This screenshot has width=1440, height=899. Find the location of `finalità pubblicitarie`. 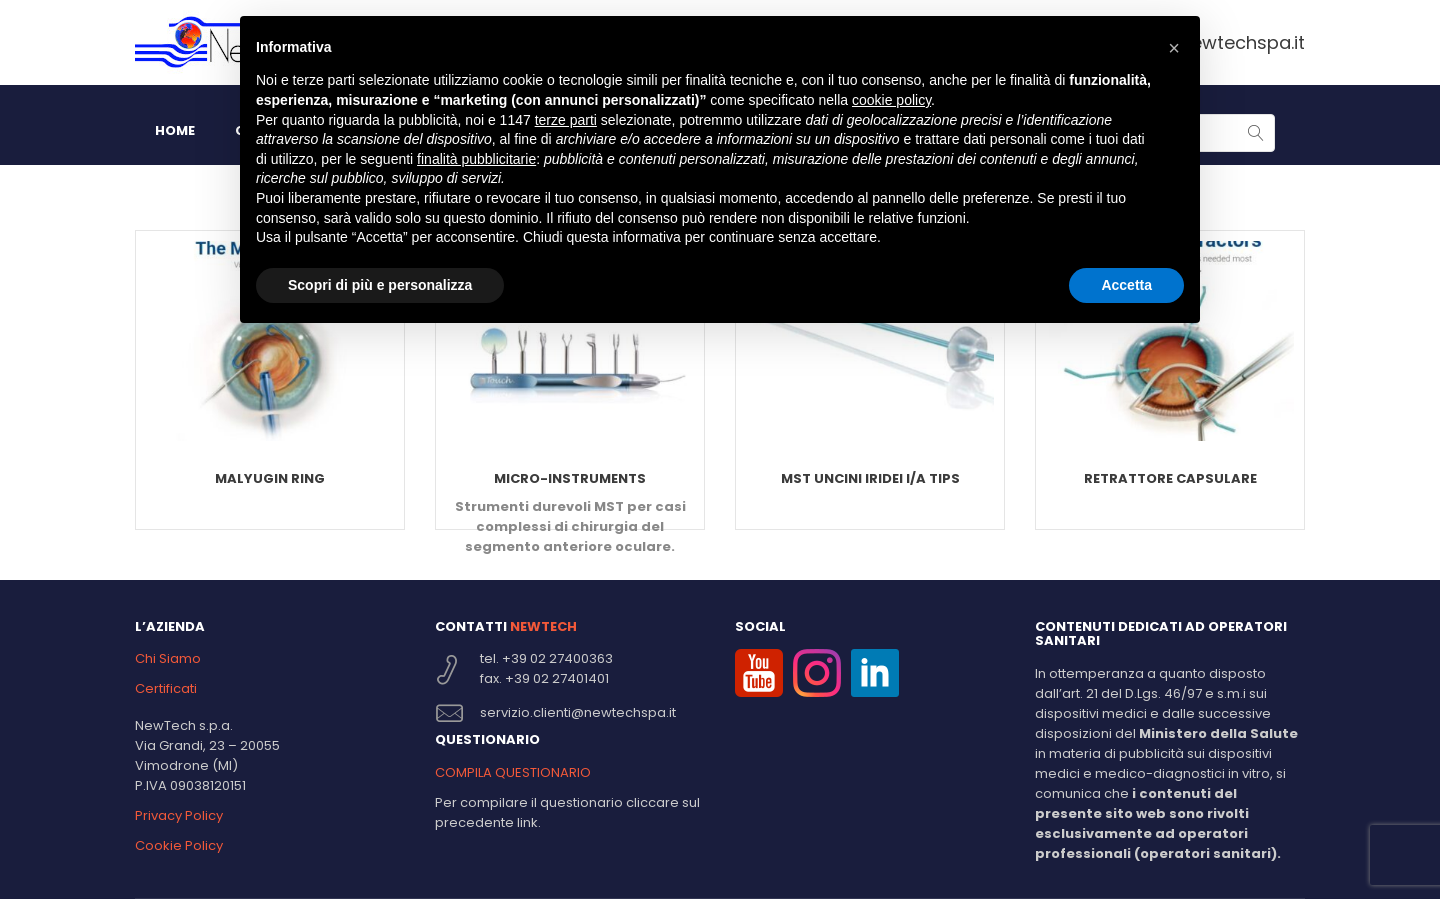

finalità pubblicitarie is located at coordinates (476, 159).